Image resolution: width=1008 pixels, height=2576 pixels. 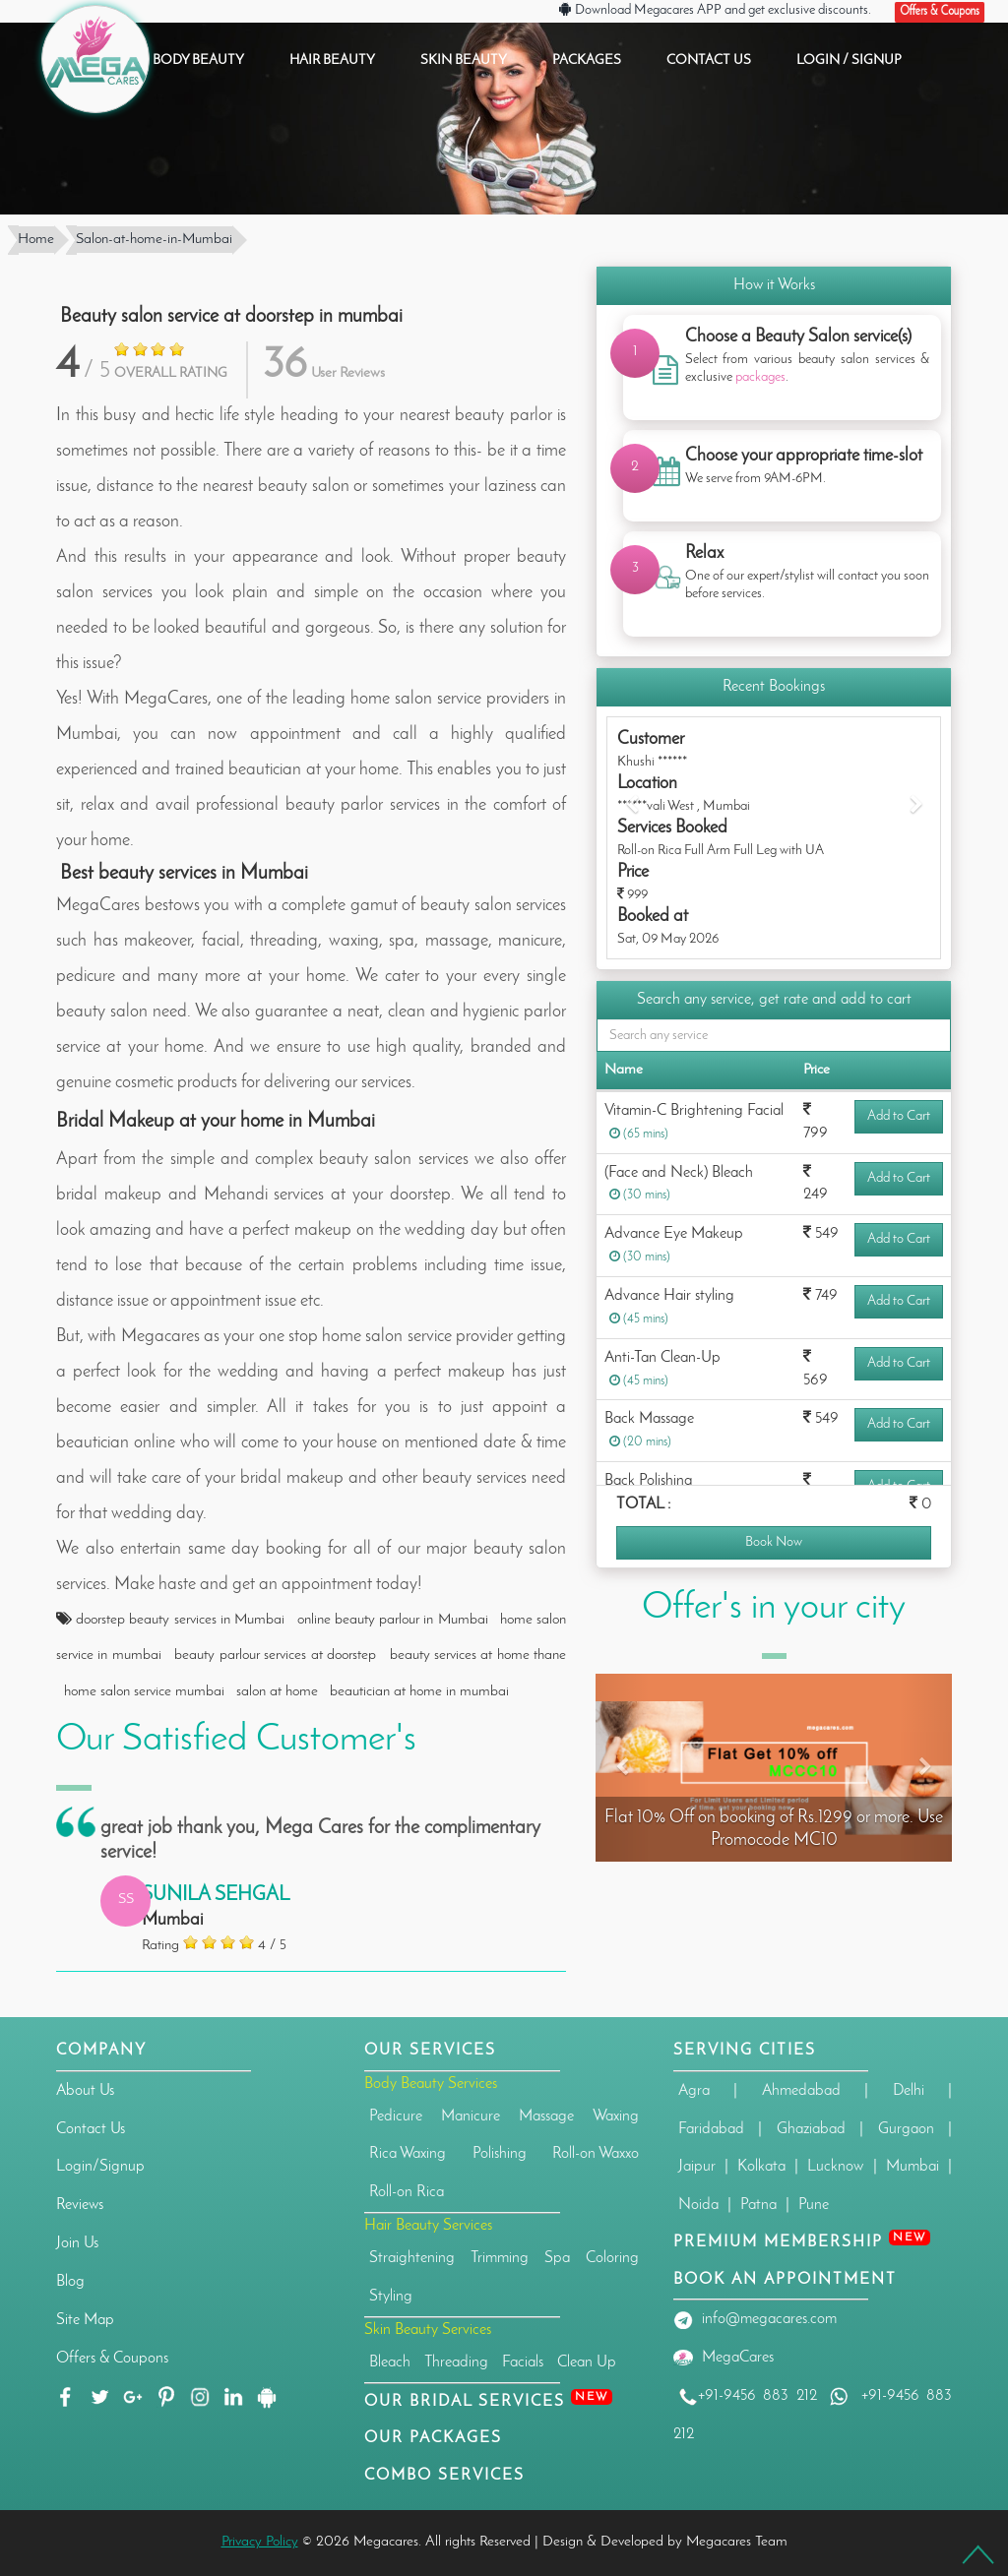 What do you see at coordinates (427, 2330) in the screenshot?
I see `Skin Beauty Services` at bounding box center [427, 2330].